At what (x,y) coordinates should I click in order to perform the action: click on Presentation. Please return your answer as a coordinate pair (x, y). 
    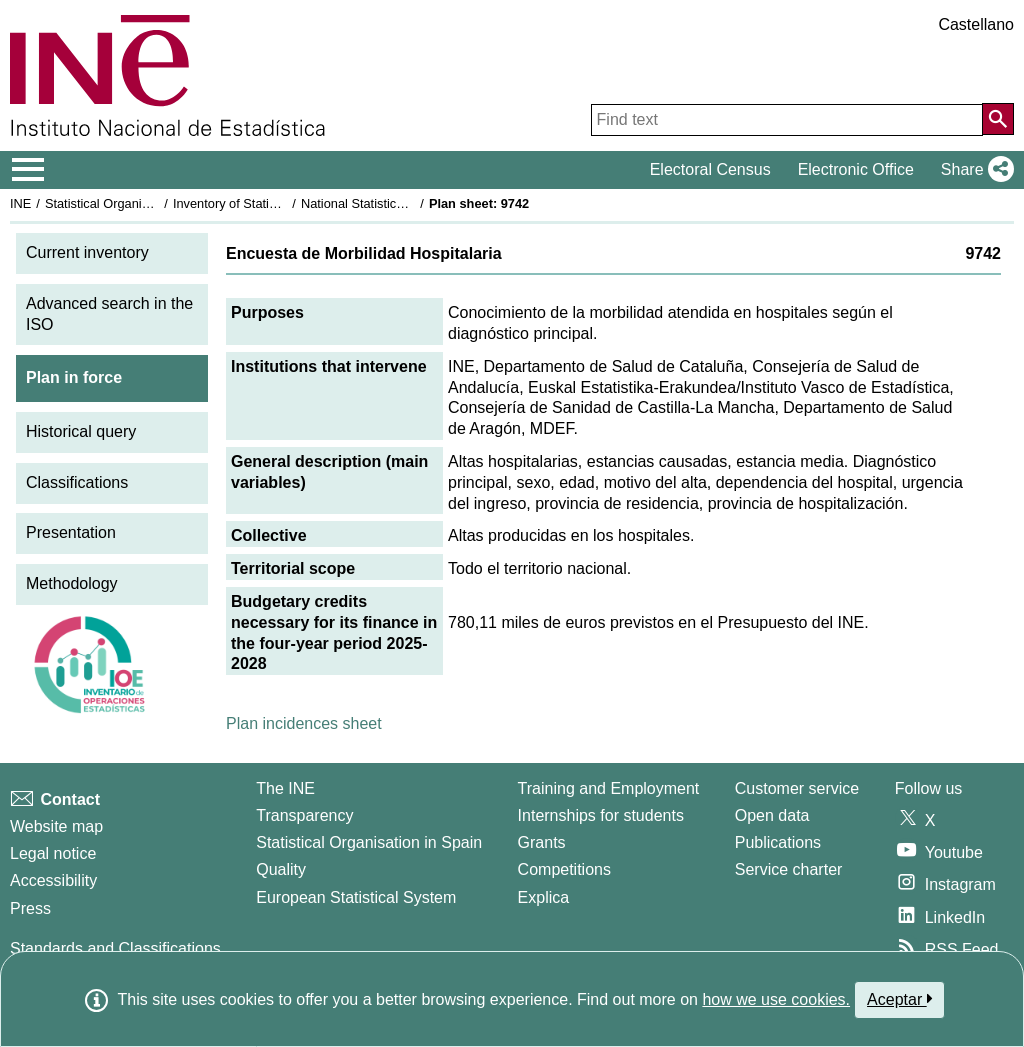
    Looking at the image, I should click on (71, 532).